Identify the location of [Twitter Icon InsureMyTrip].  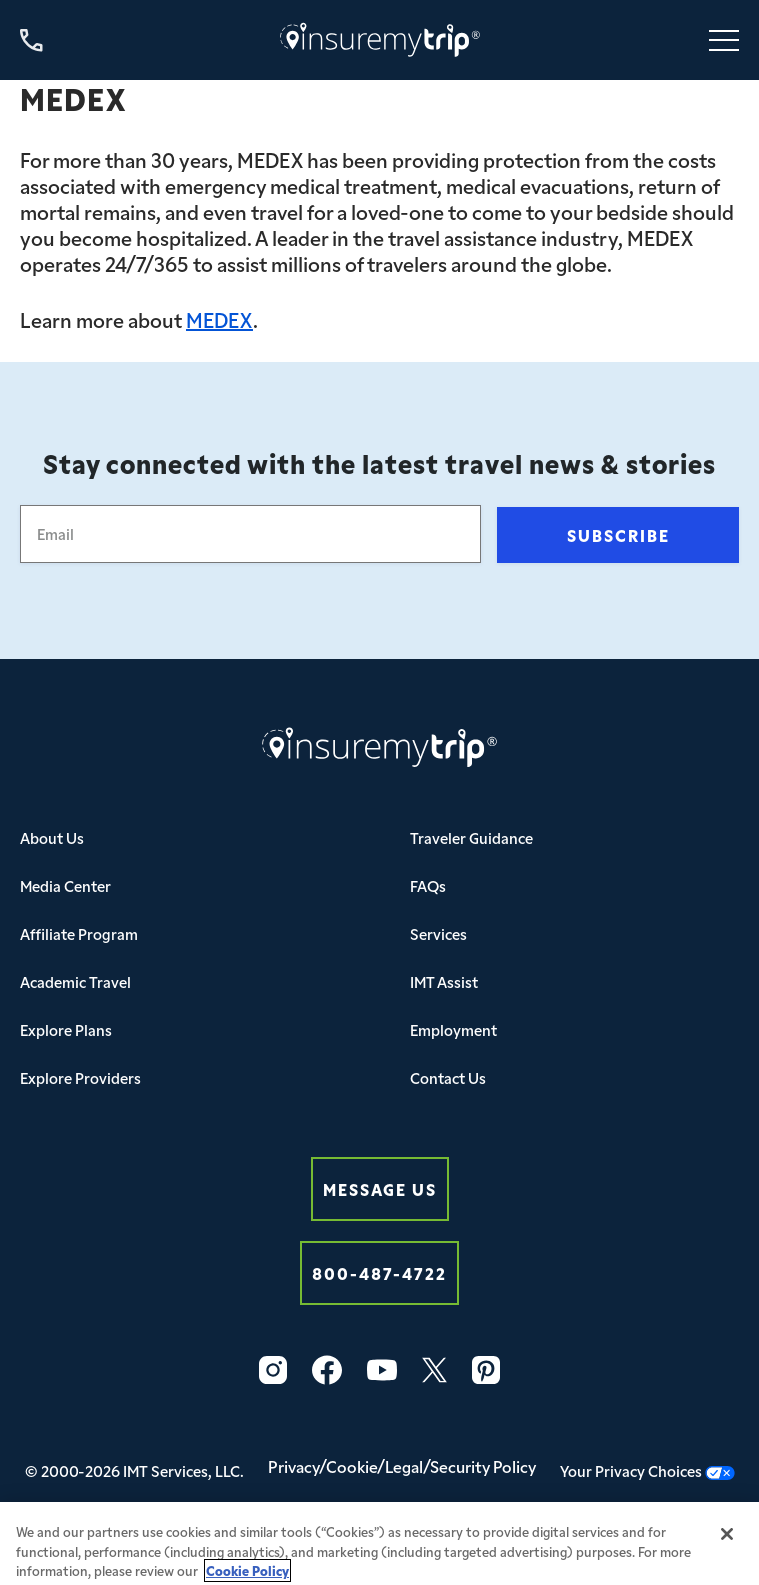
(434, 1370).